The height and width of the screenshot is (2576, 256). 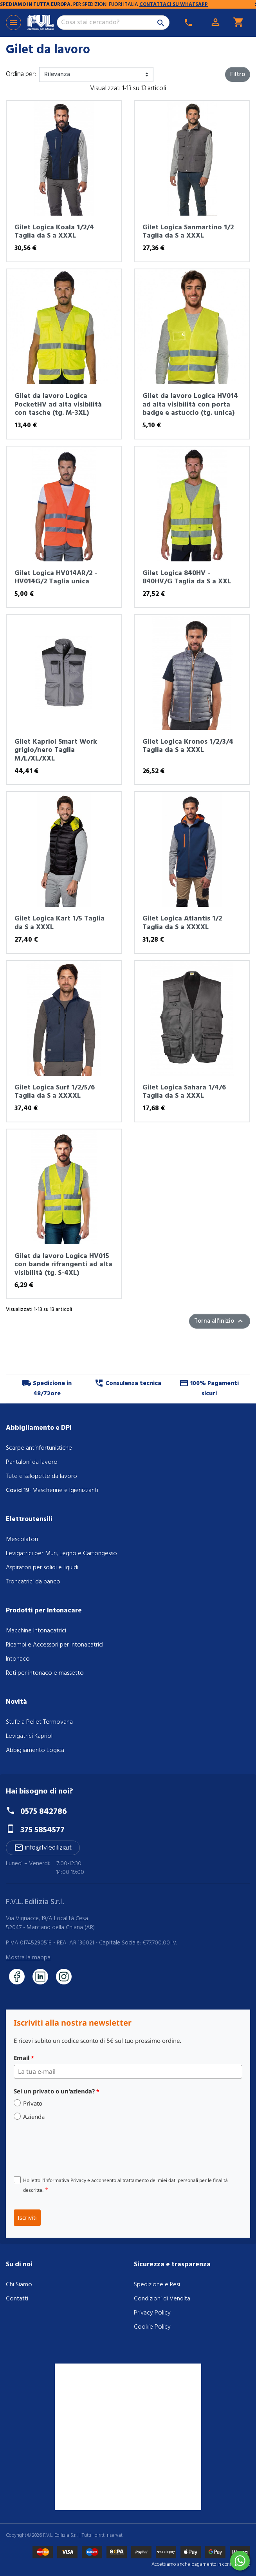 I want to click on Spedizione e Resi, so click(x=157, y=2285).